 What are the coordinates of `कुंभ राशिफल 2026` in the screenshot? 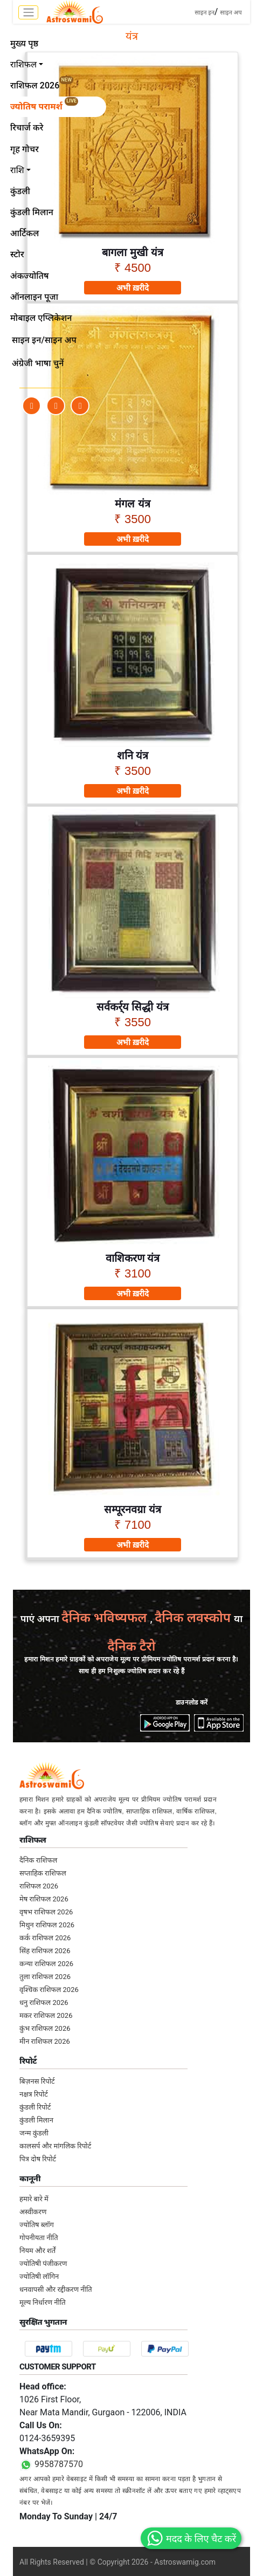 It's located at (45, 2028).